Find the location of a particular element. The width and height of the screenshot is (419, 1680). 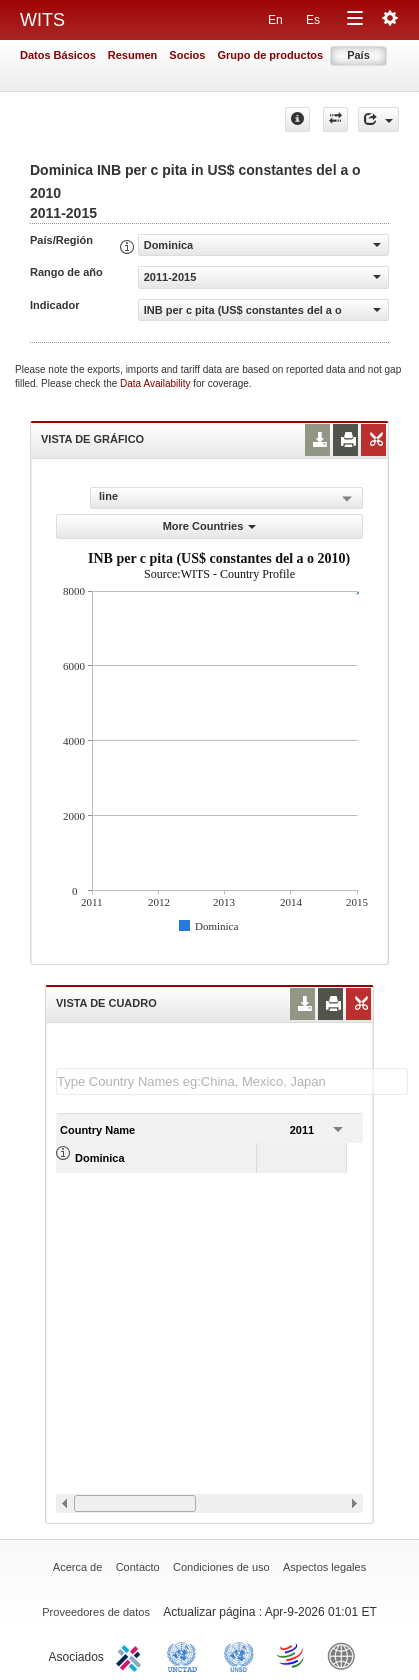

Grupo de productos is located at coordinates (270, 55).